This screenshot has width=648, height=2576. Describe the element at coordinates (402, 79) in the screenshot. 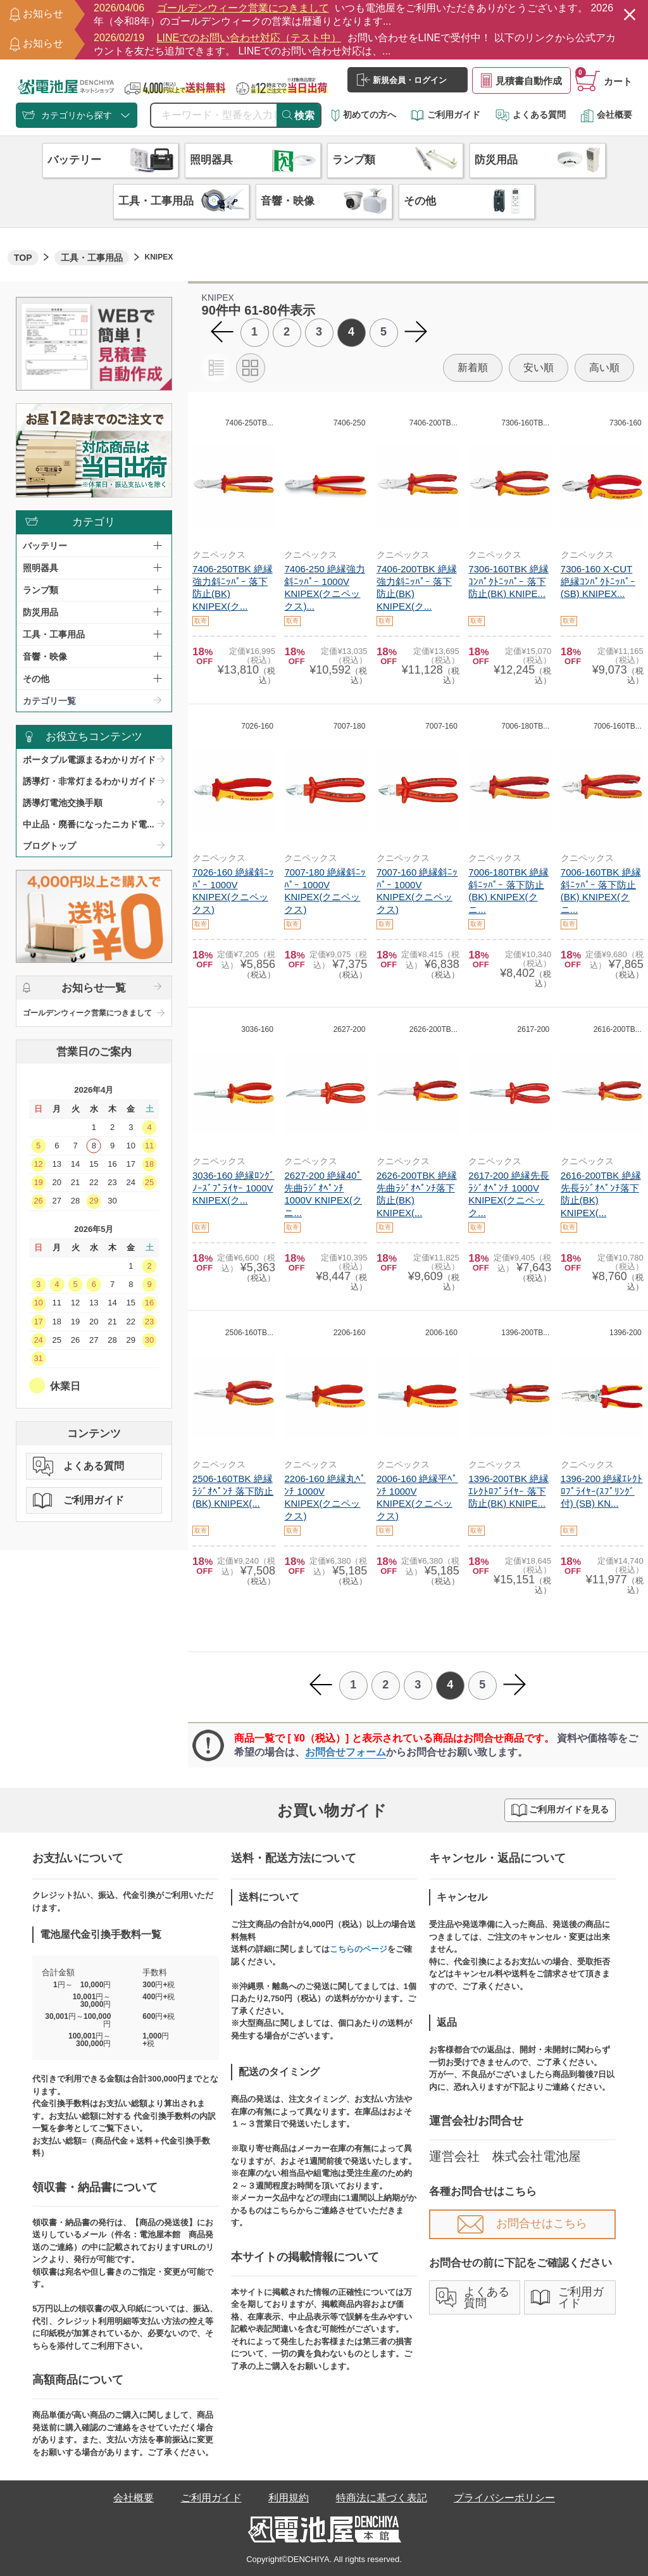

I see `新規会員・ログイン` at that location.